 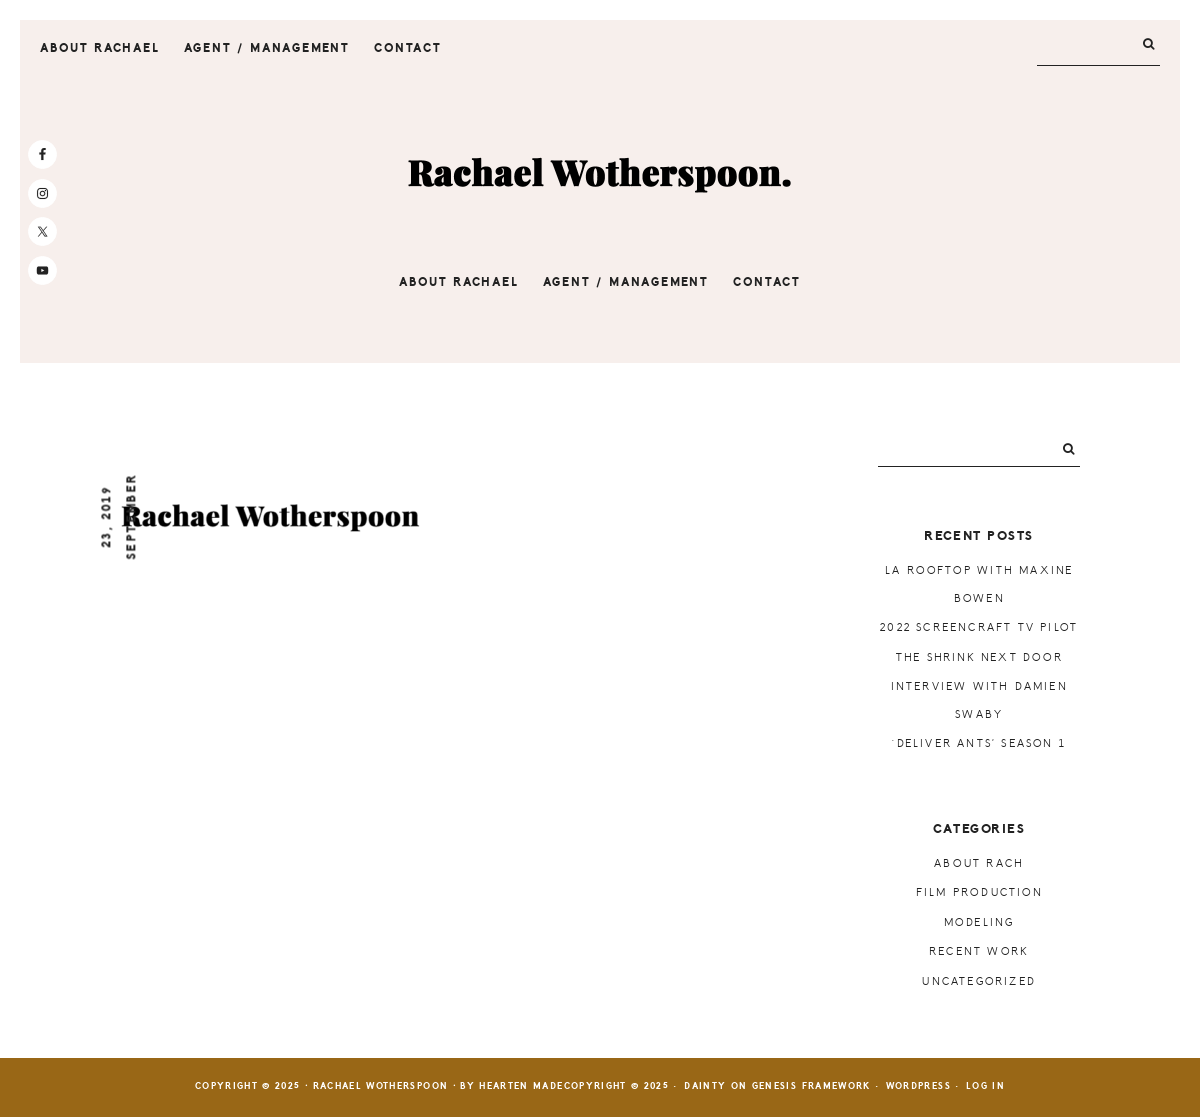 I want to click on Uncategorized, so click(x=979, y=981).